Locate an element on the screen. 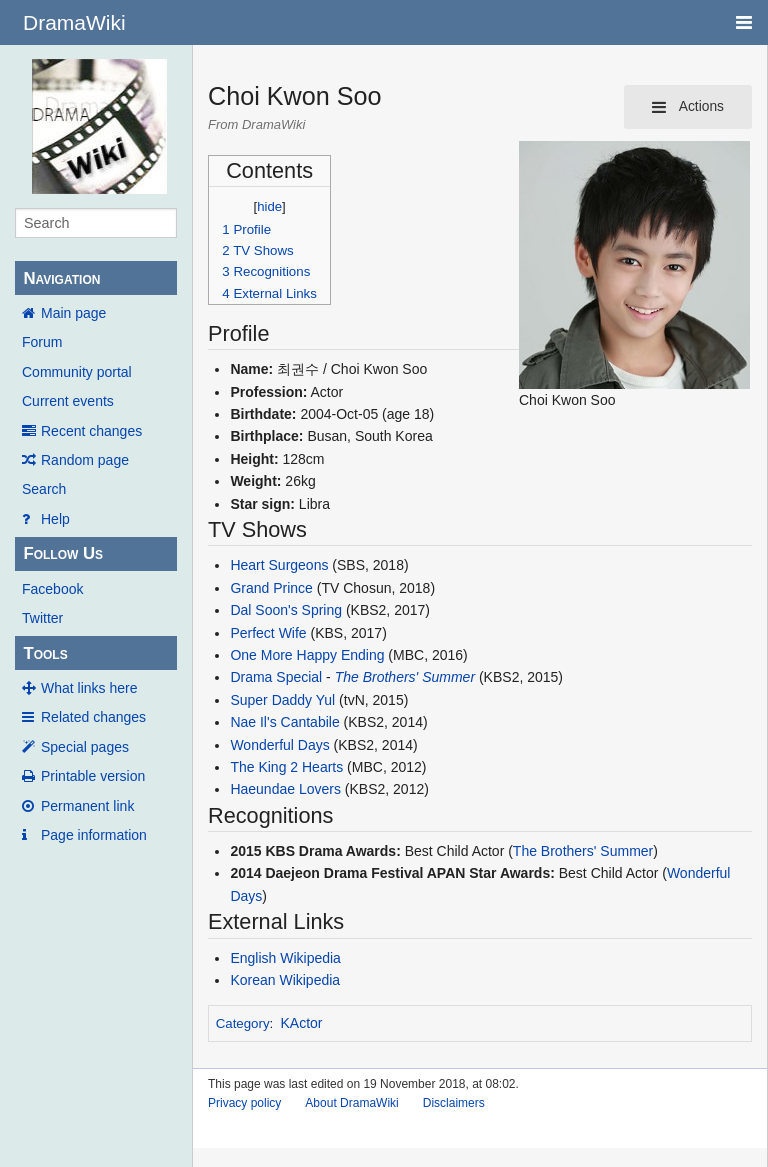  Current events is located at coordinates (68, 401).